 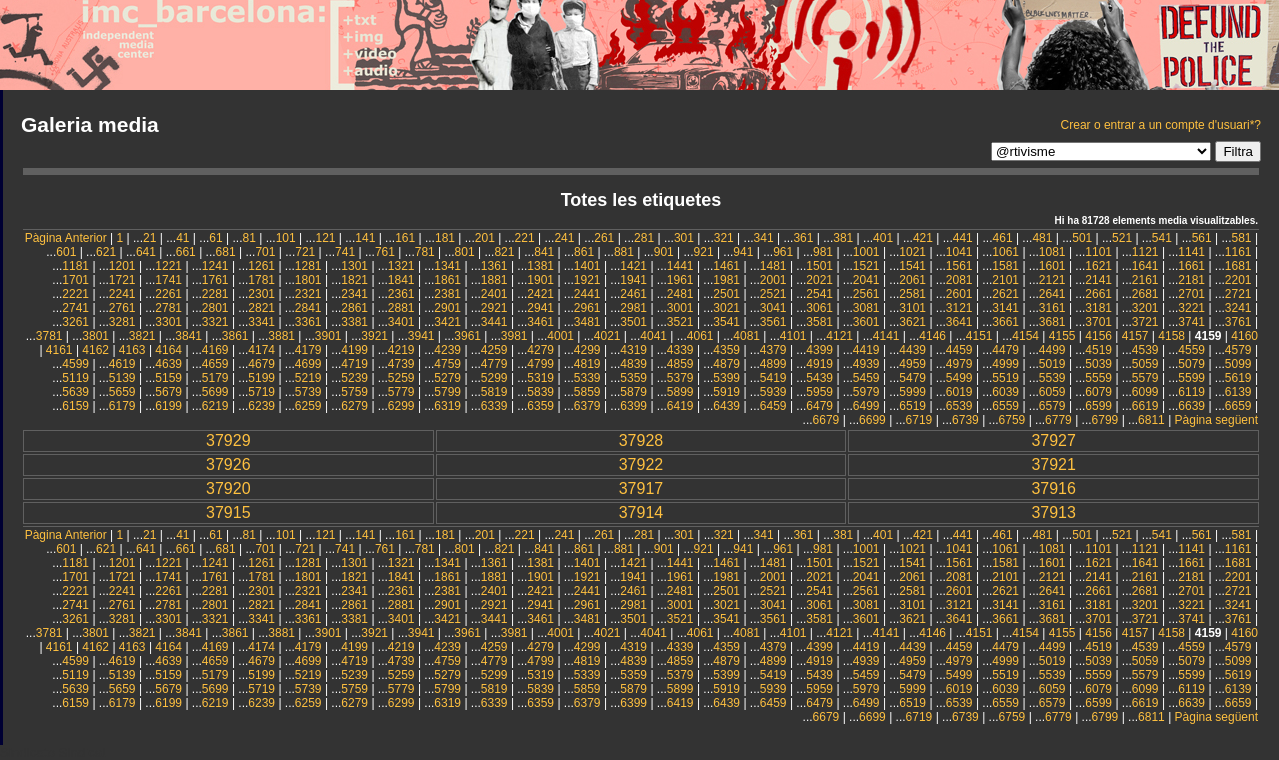 I want to click on 5919, so click(x=726, y=392).